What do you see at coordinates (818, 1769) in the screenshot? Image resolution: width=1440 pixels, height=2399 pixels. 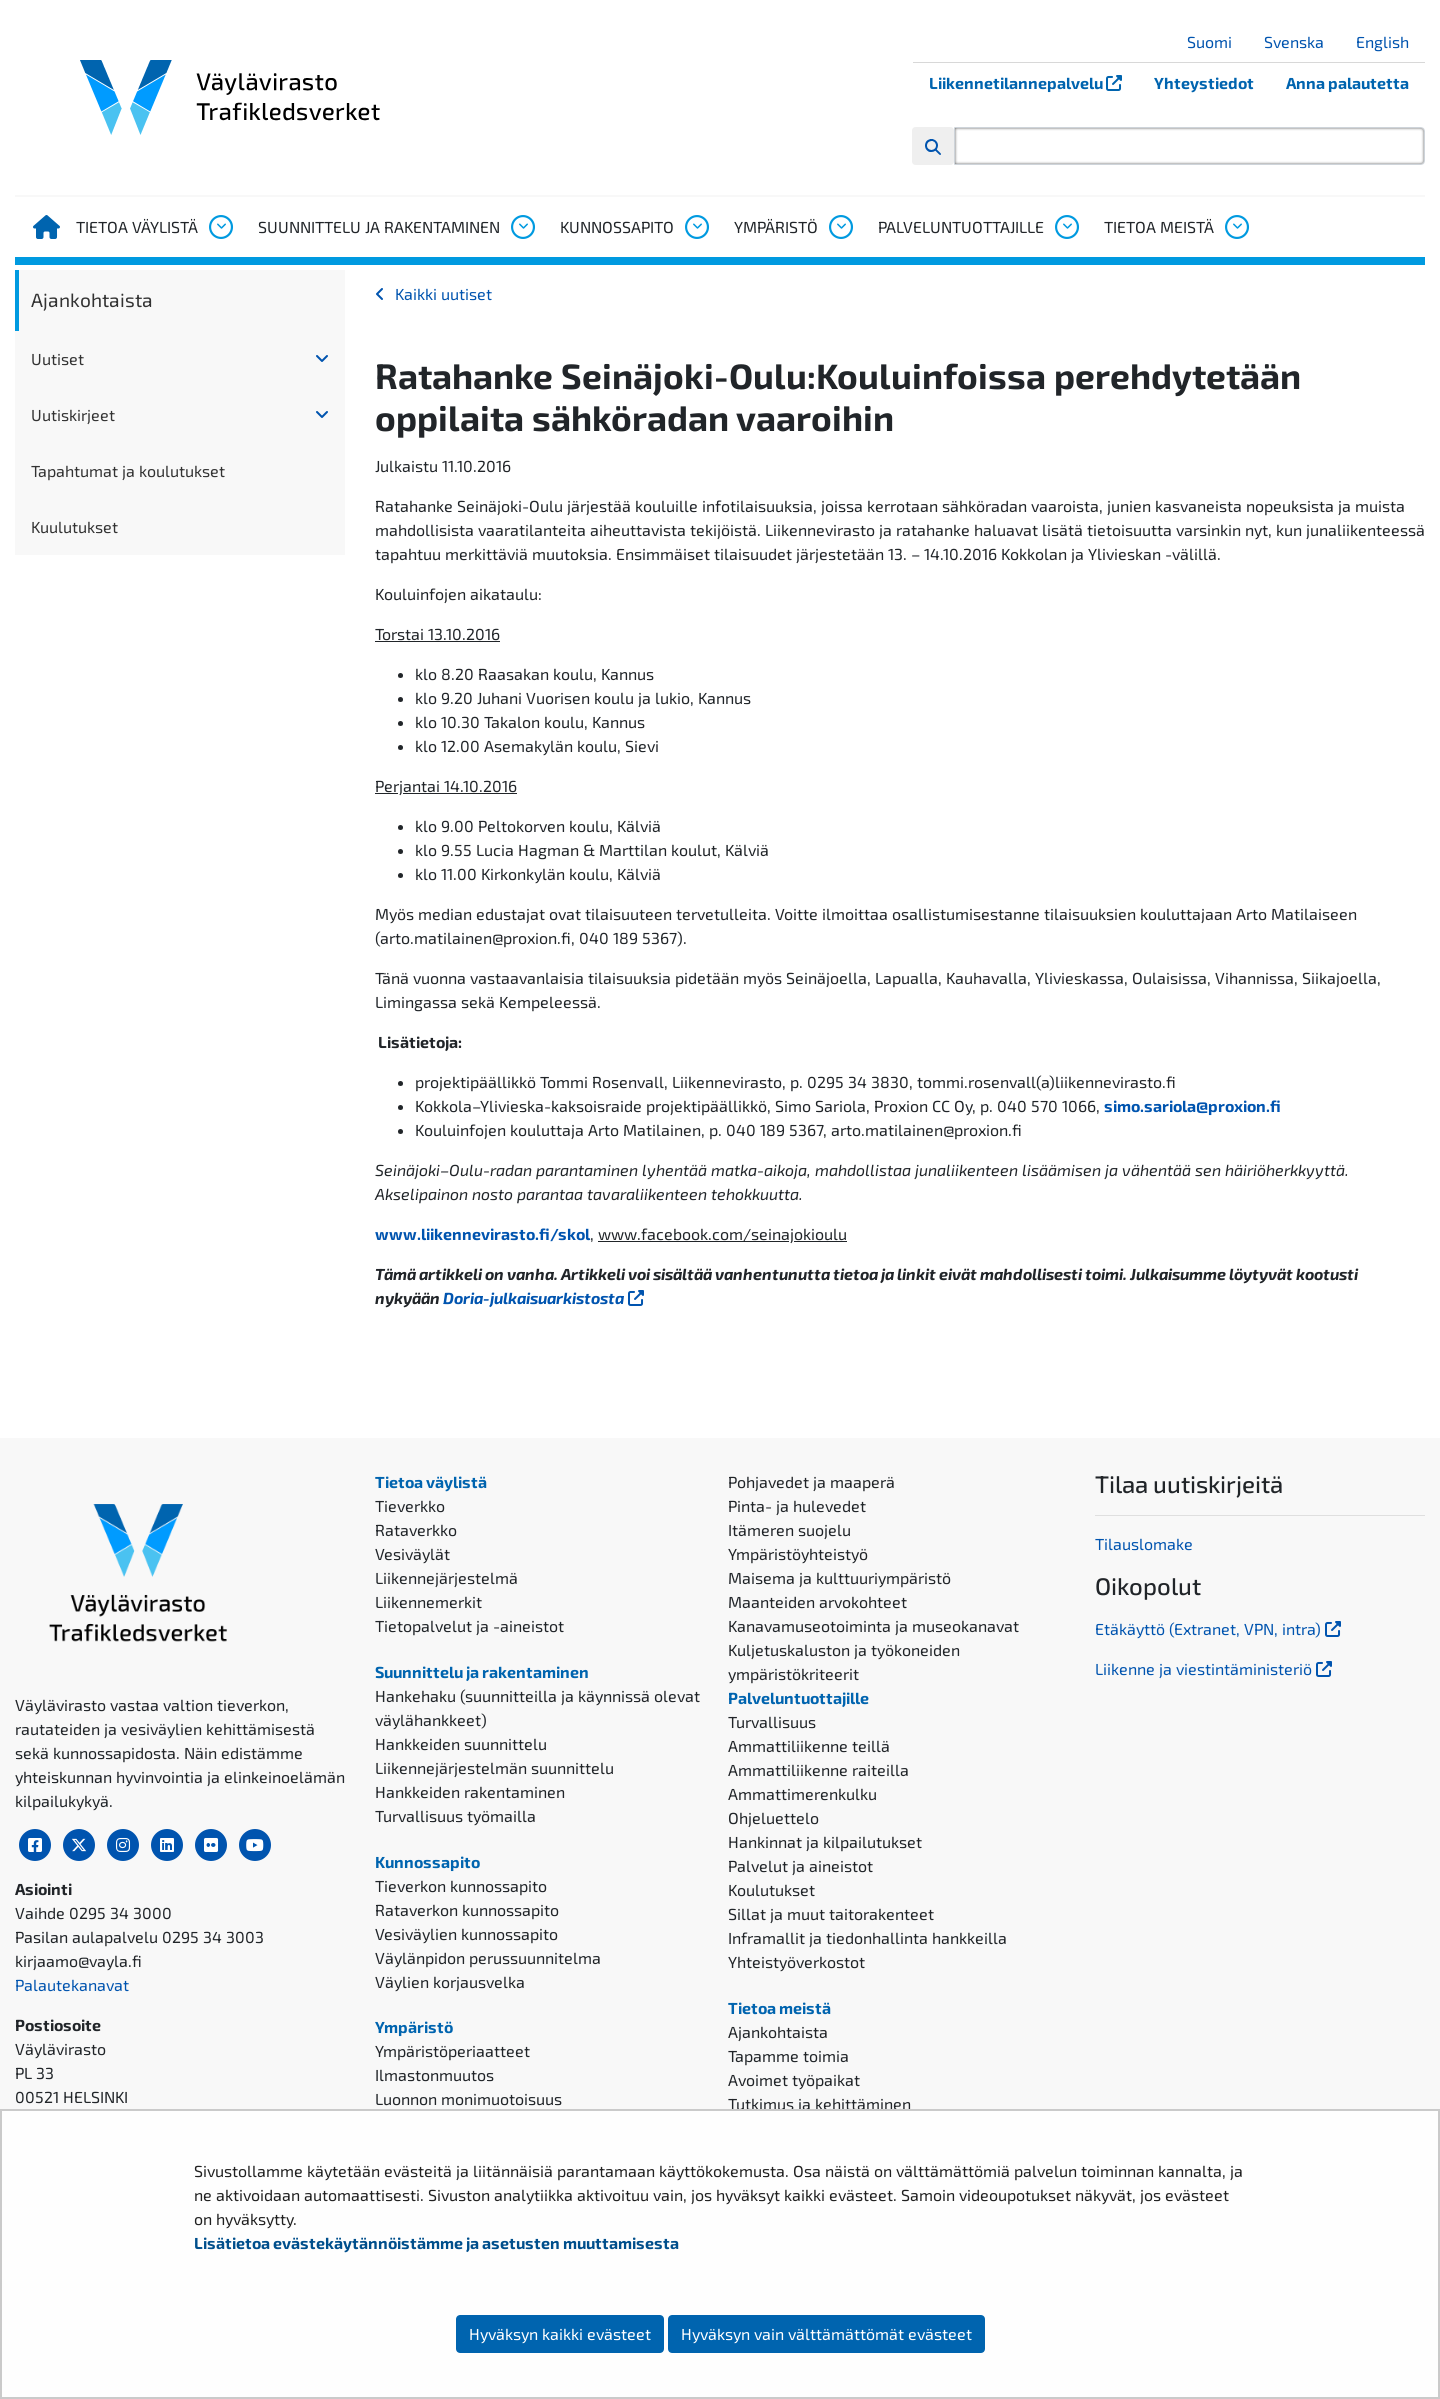 I see `Ammattiliikenne raiteilla` at bounding box center [818, 1769].